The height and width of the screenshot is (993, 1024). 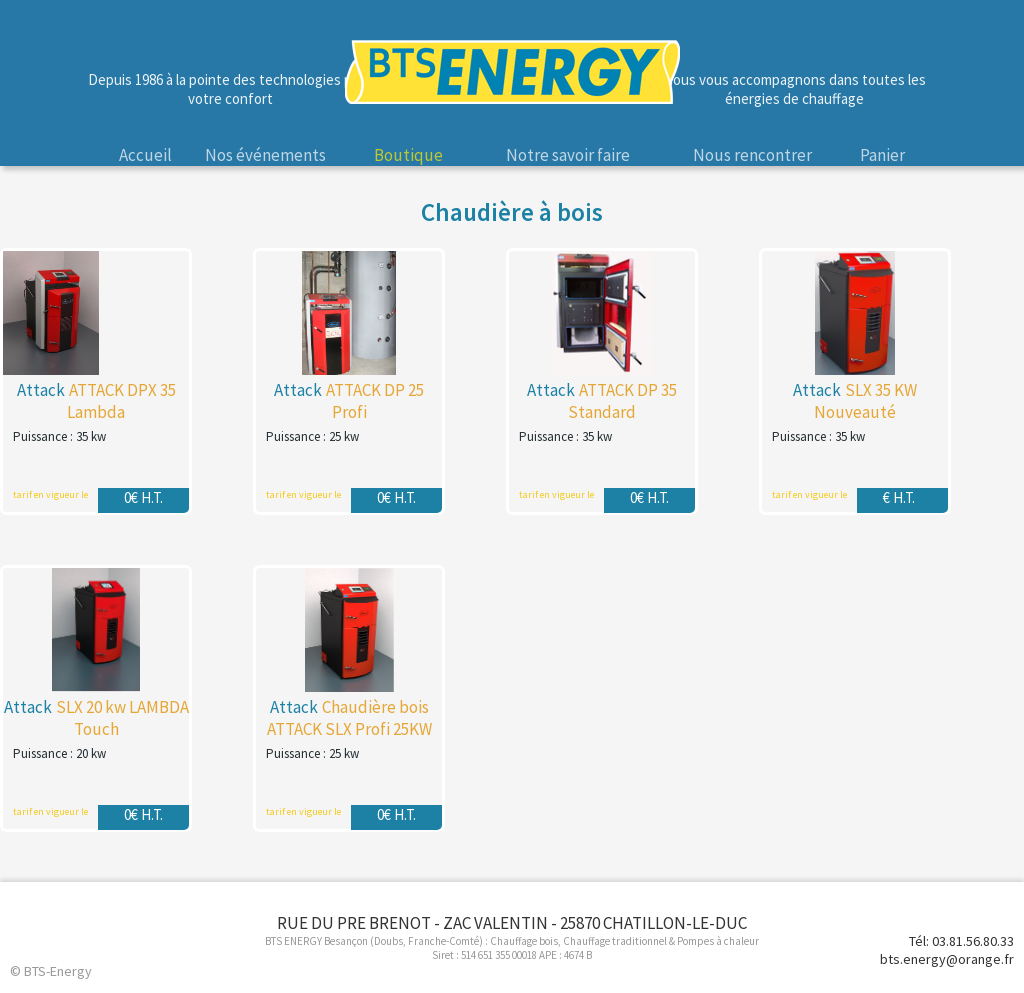 What do you see at coordinates (265, 155) in the screenshot?
I see `Nos événements` at bounding box center [265, 155].